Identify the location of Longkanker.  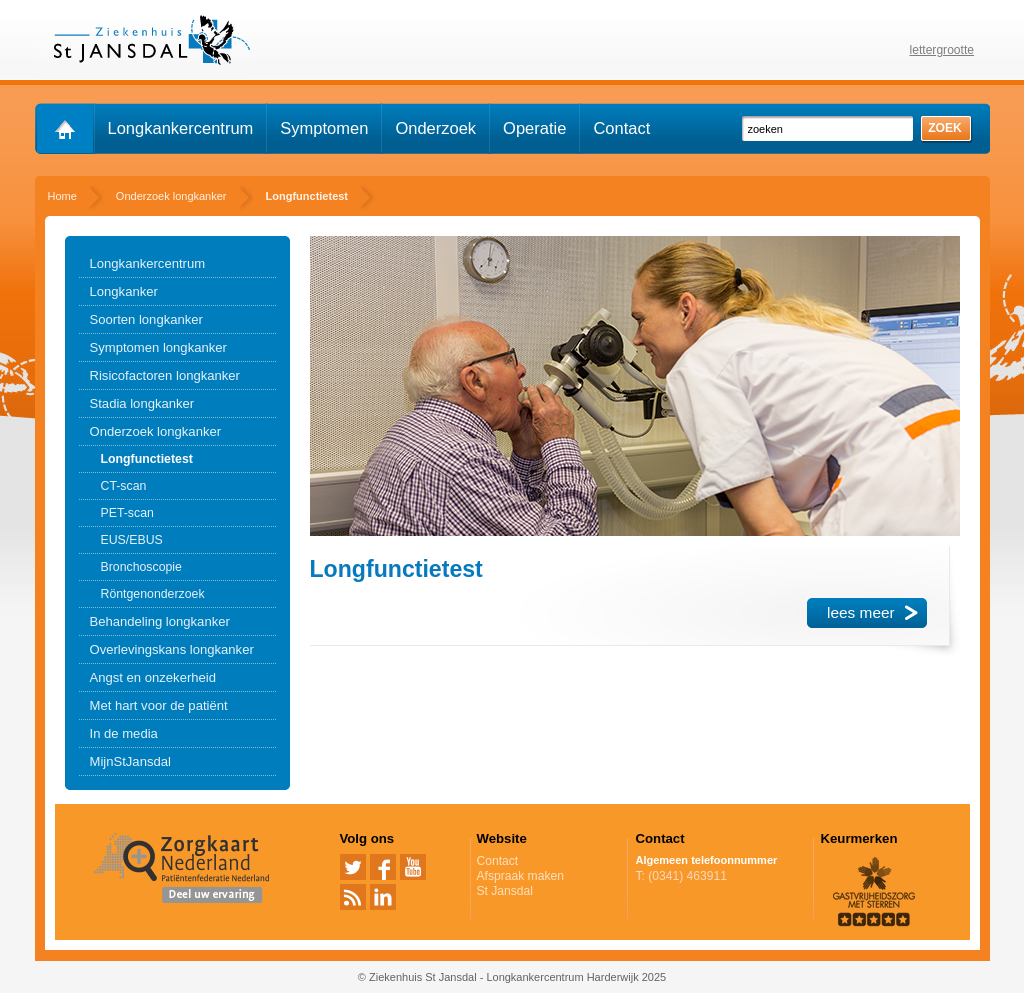
(124, 291).